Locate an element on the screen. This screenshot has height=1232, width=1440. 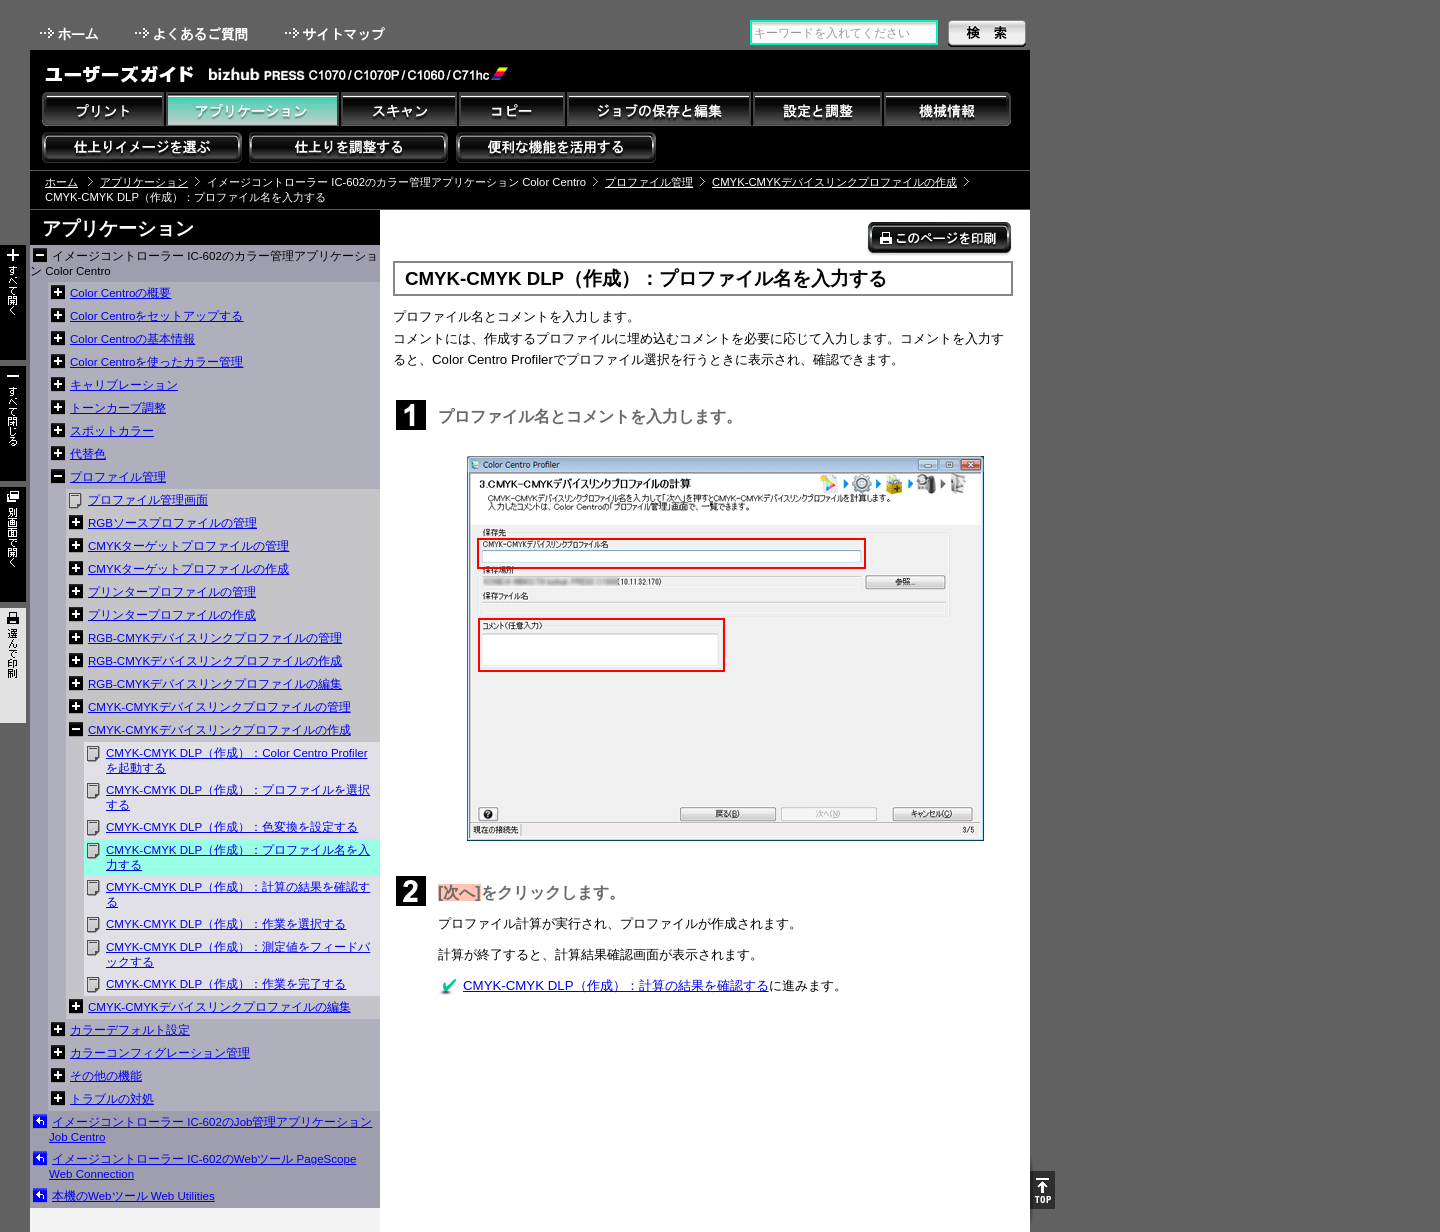
スポットカラー is located at coordinates (112, 431).